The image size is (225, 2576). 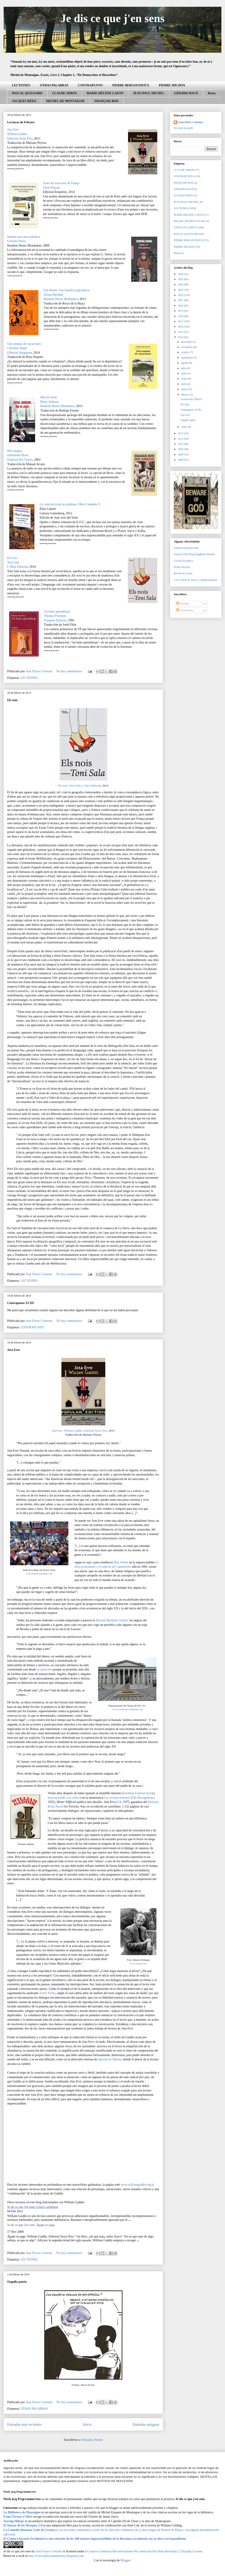 I want to click on Una semana de vacaciones, so click(x=24, y=343).